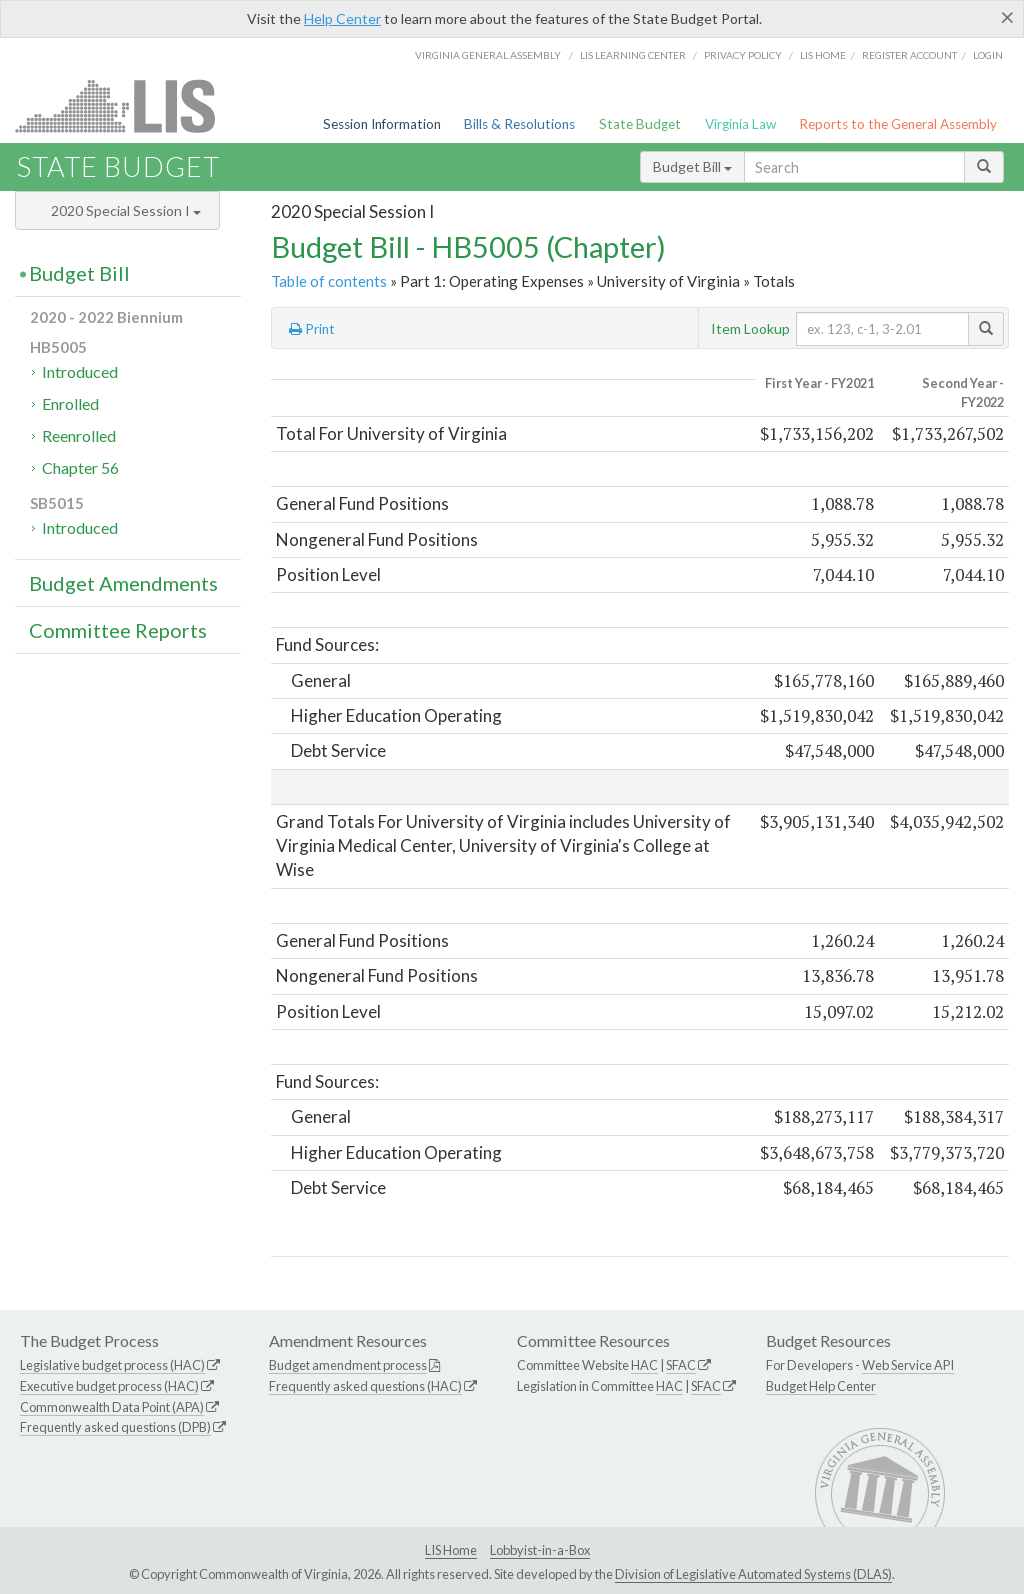  Describe the element at coordinates (740, 124) in the screenshot. I see `Virginia Law` at that location.